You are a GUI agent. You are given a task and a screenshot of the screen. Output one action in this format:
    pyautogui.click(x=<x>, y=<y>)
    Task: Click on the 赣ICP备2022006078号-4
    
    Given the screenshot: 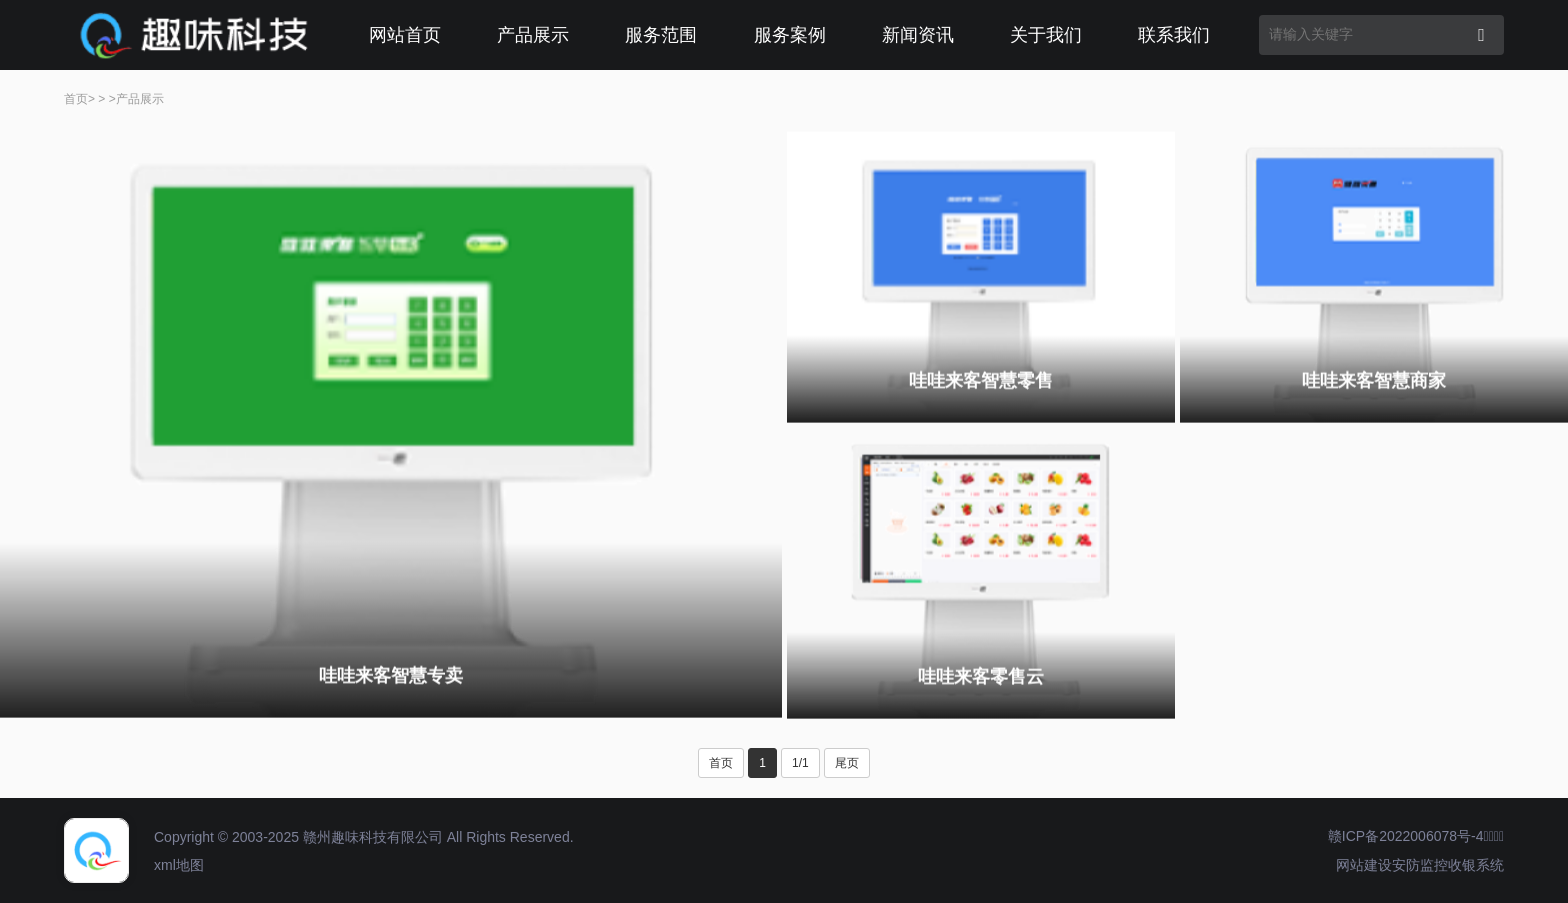 What is the action you would take?
    pyautogui.click(x=1406, y=836)
    